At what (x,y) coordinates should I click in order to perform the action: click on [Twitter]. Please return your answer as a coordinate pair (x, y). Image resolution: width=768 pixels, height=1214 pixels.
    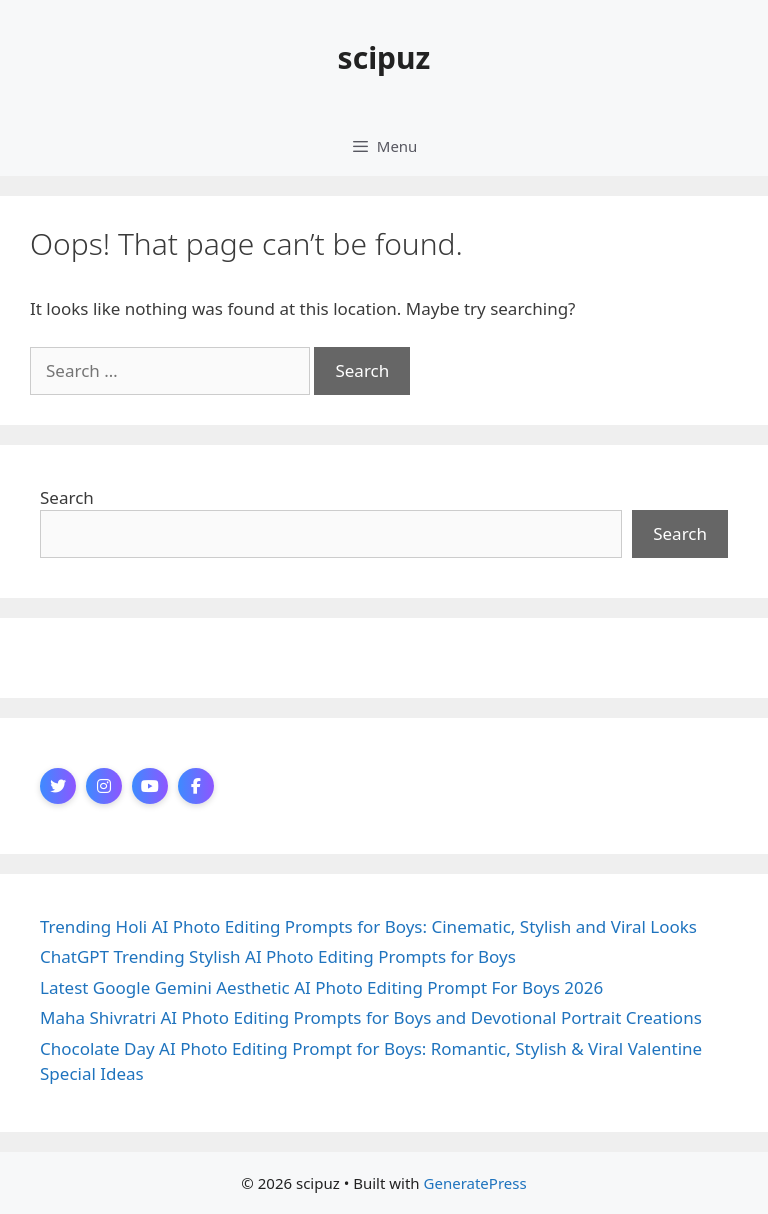
    Looking at the image, I should click on (58, 786).